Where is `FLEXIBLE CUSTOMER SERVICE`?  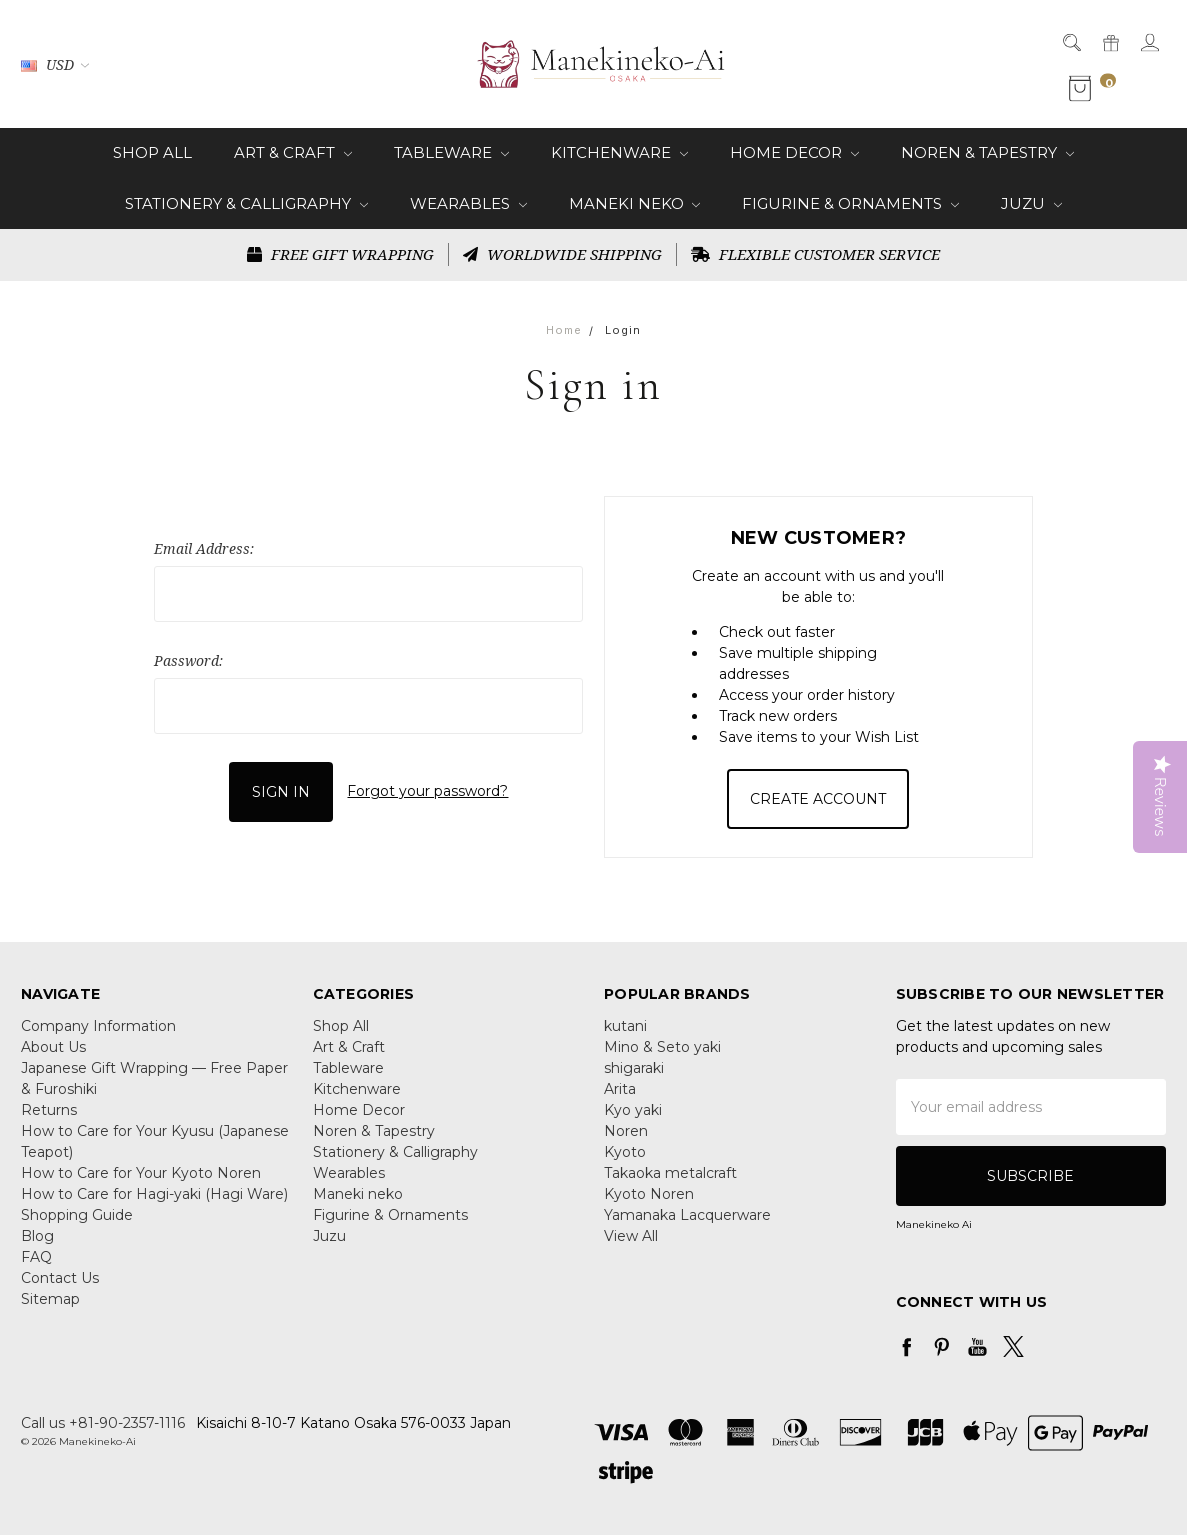
FLEXIBLE CUSTOMER SERVICE is located at coordinates (815, 254).